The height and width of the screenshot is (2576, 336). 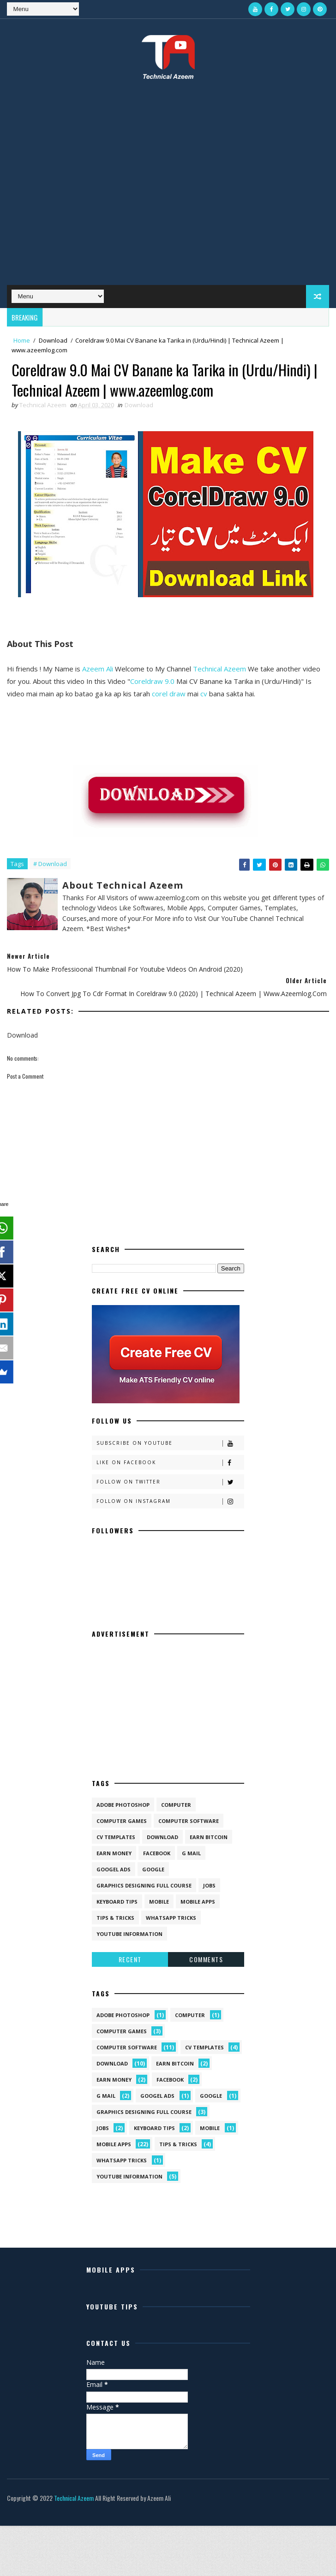 I want to click on [Advertisement], so click(x=89, y=189).